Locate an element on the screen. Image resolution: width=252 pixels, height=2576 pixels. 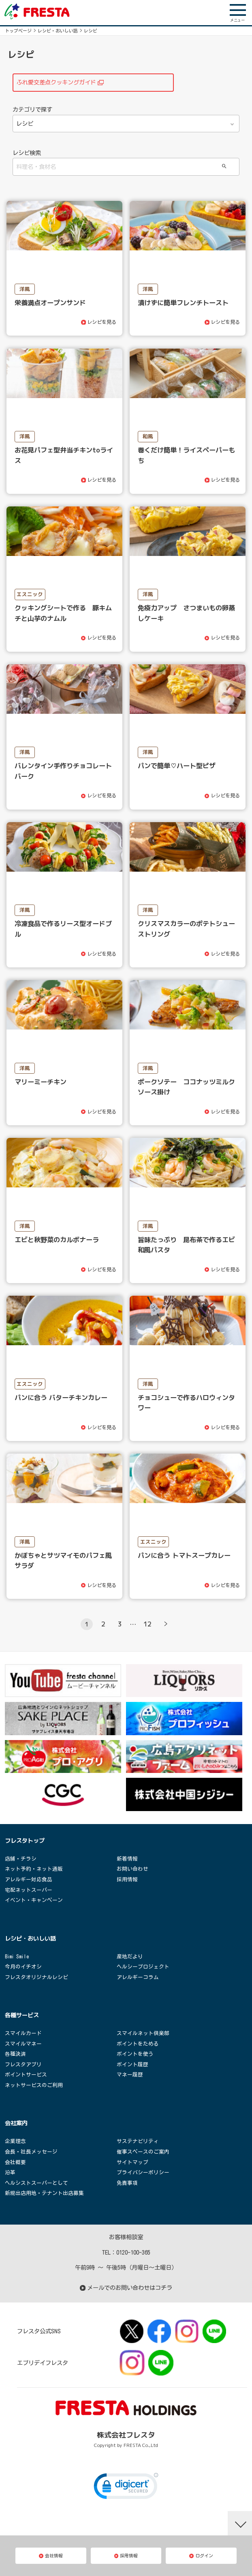
会長・社長メッセージ is located at coordinates (31, 2151).